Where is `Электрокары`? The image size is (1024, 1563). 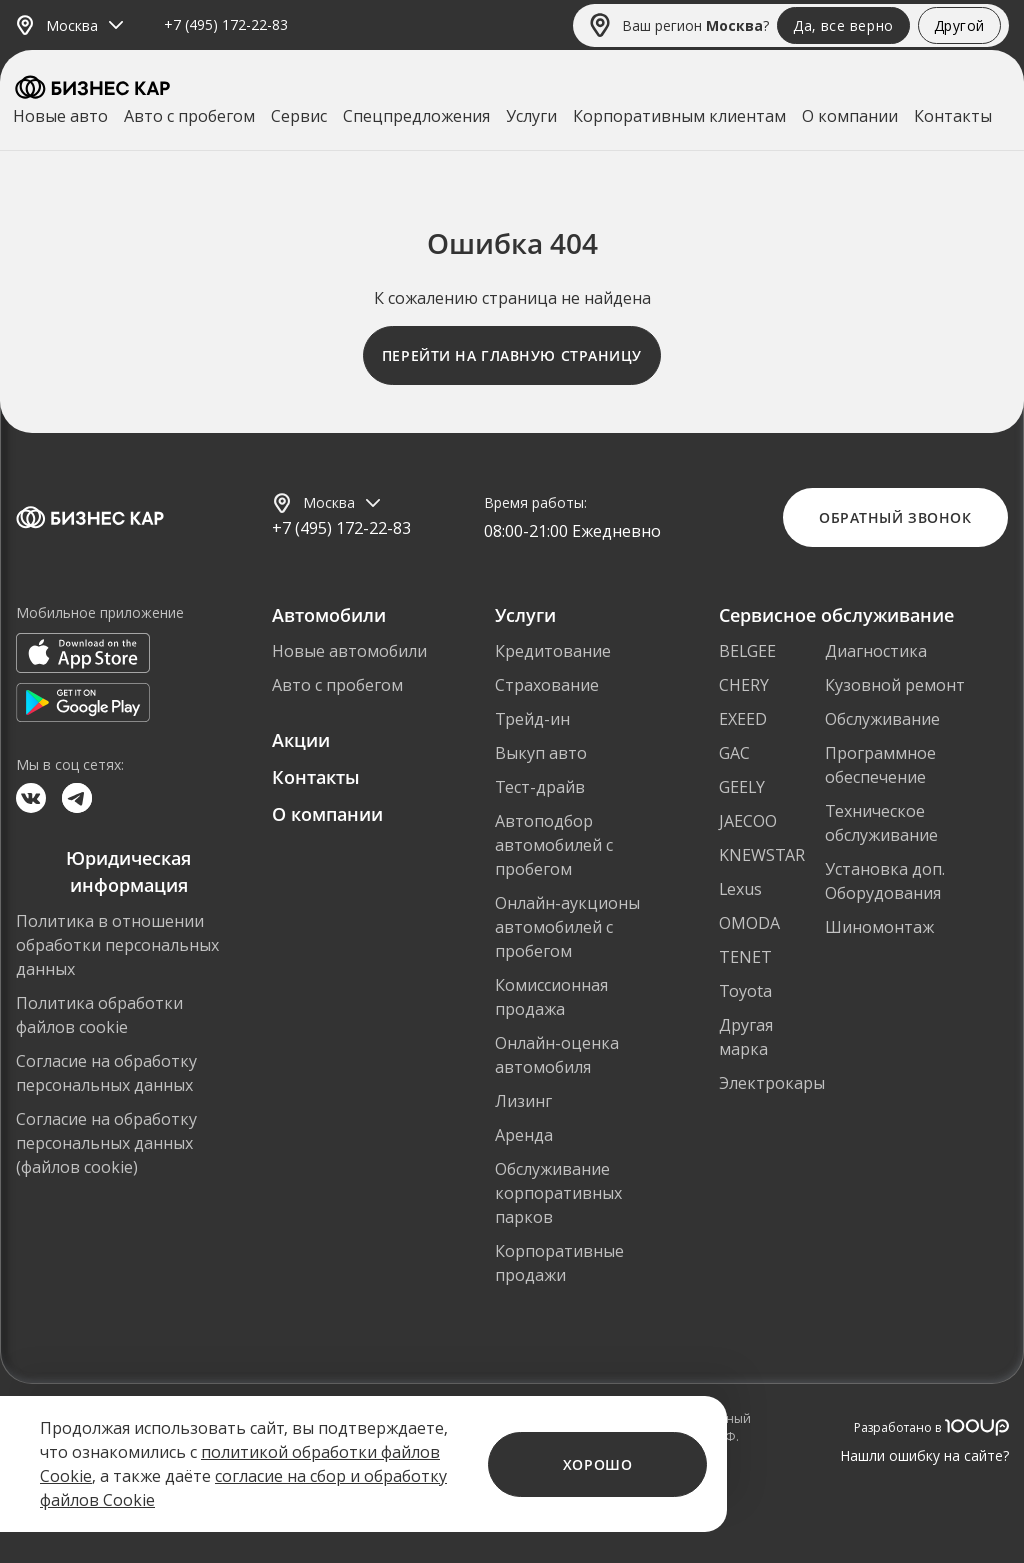
Электрокары is located at coordinates (772, 1083).